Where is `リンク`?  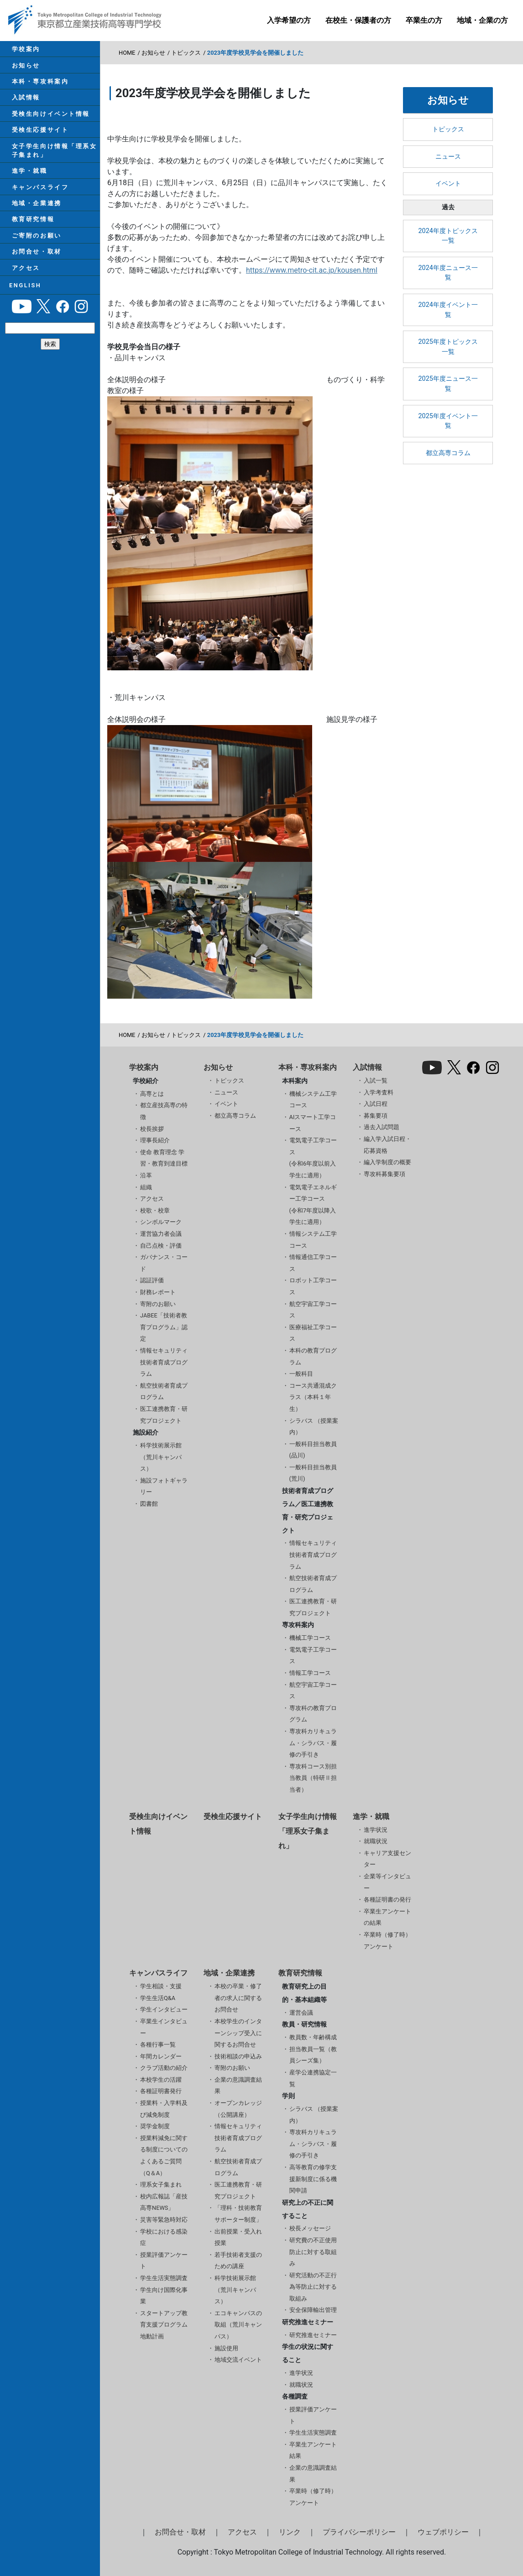 リンク is located at coordinates (290, 2532).